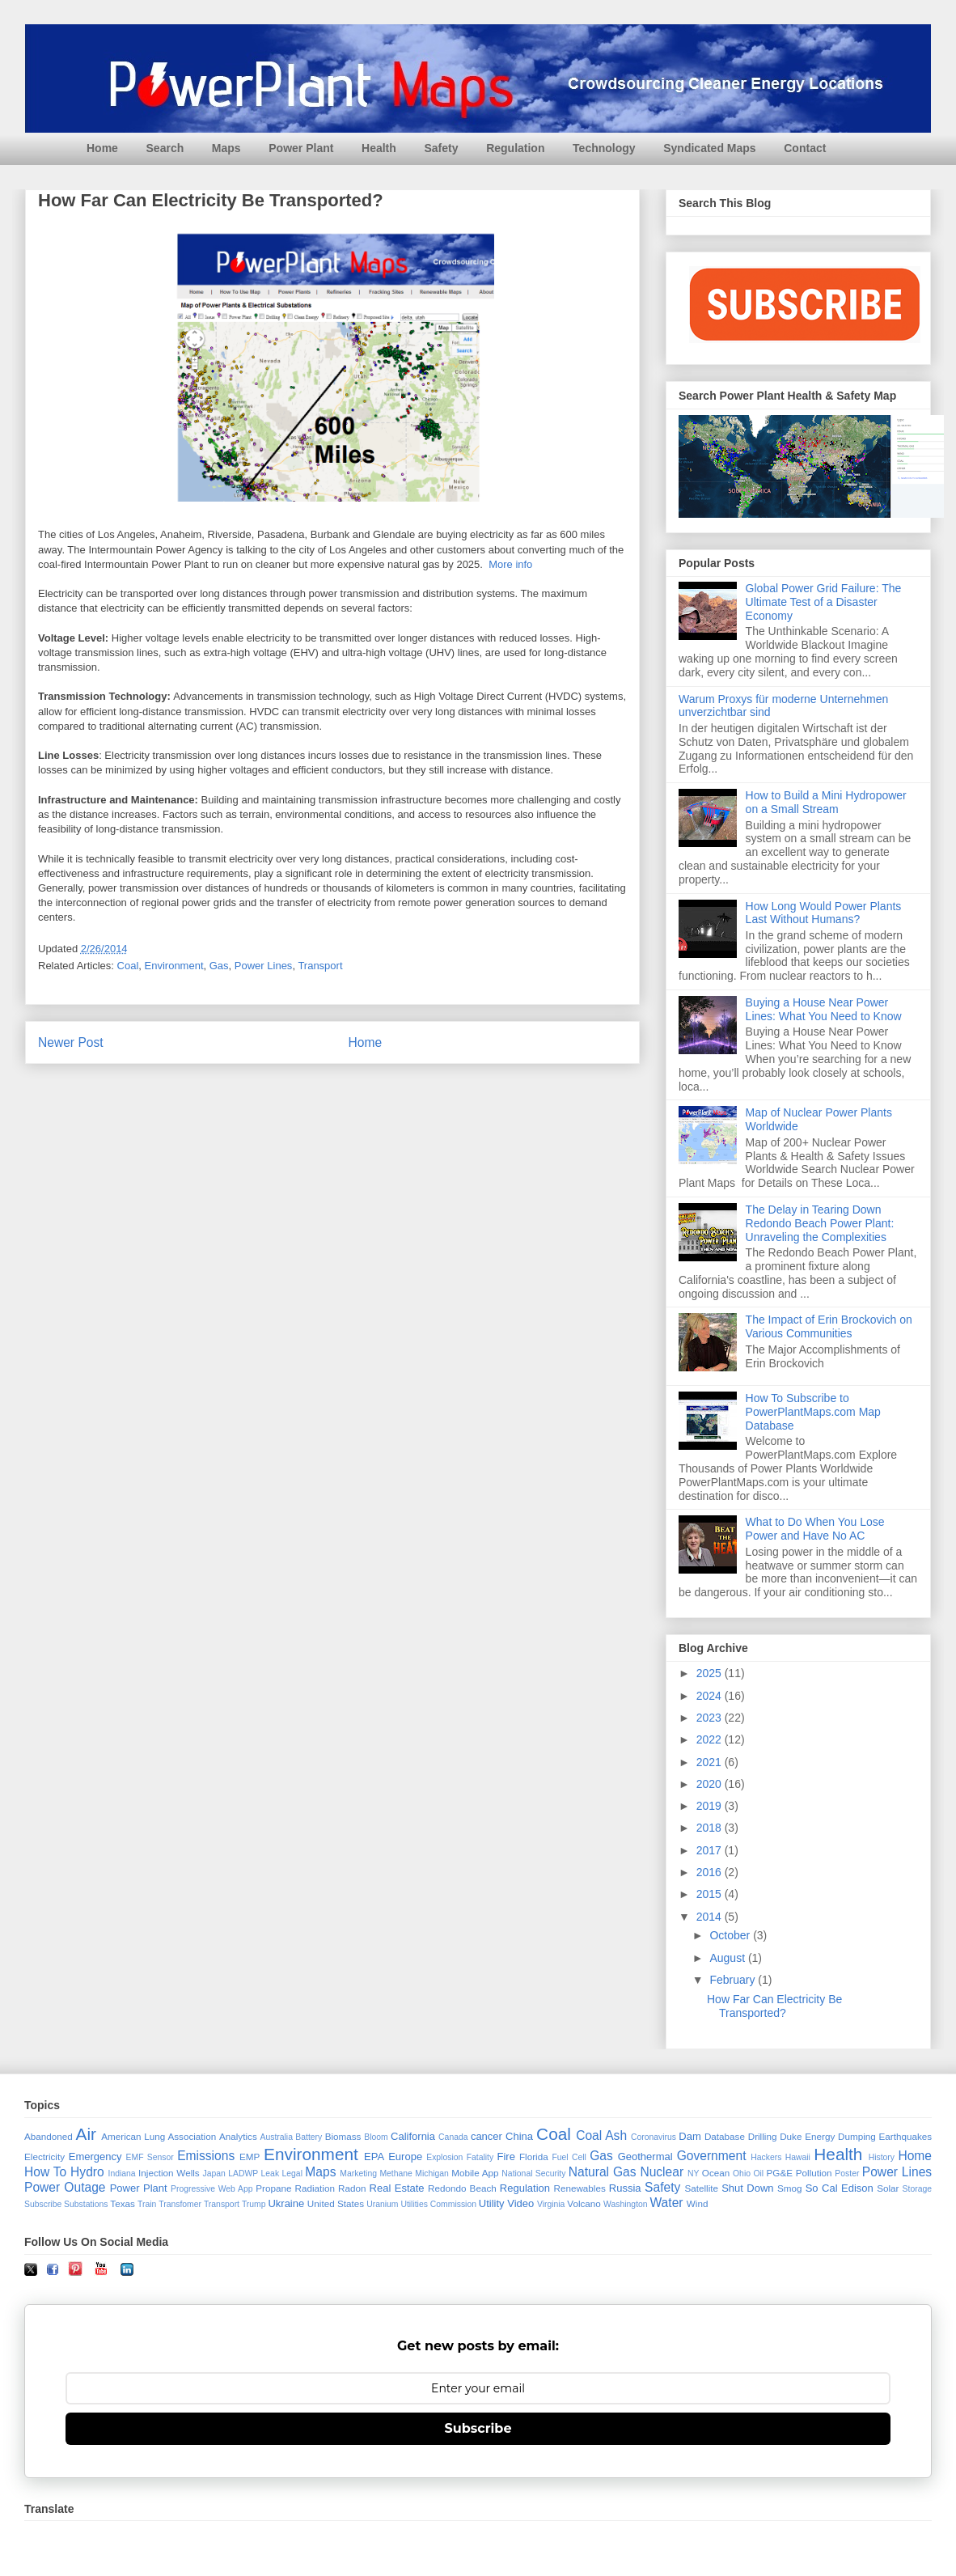  Describe the element at coordinates (813, 1412) in the screenshot. I see `How To Subscribe to PowerPlantMaps.com Map Database` at that location.